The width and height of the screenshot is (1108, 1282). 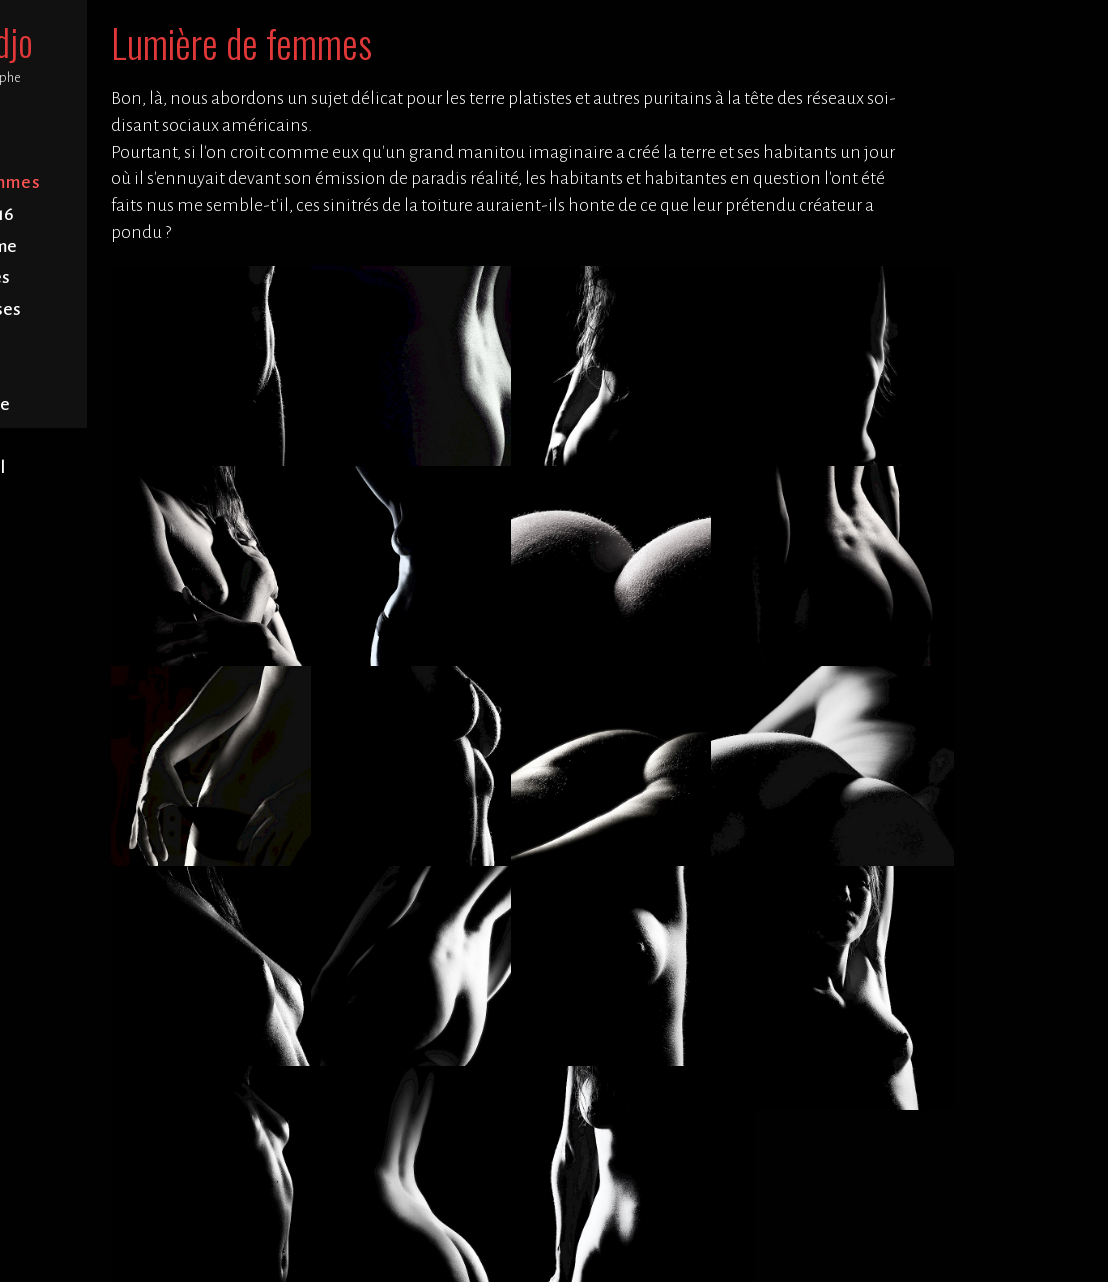 I want to click on Portrait, so click(x=130, y=151).